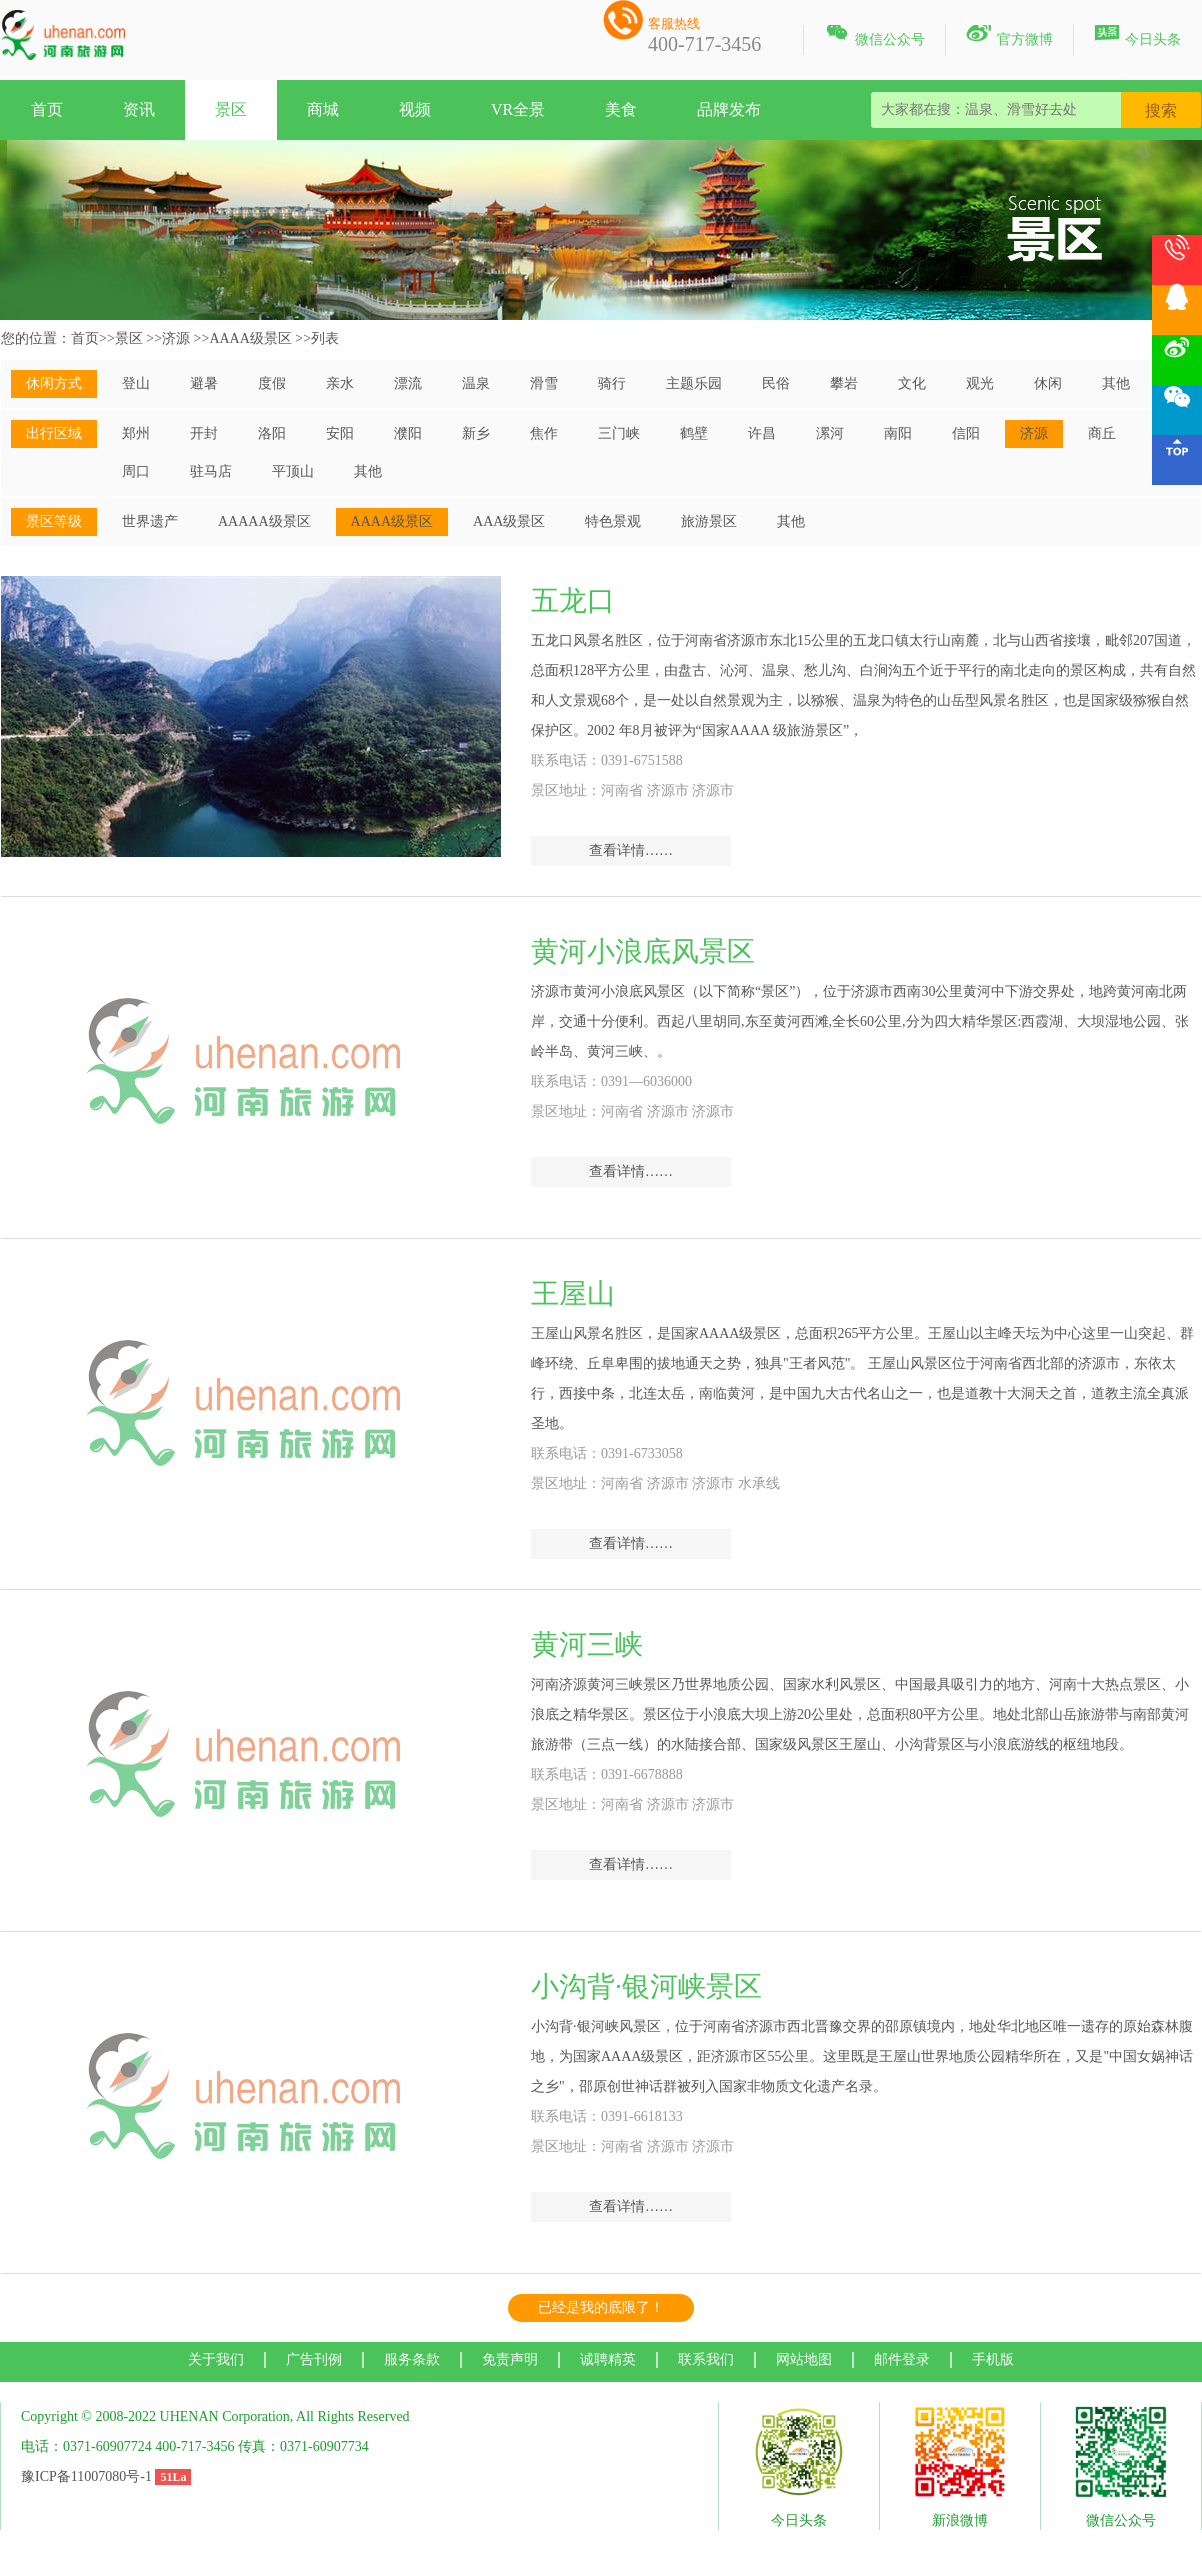 The image size is (1202, 2550). What do you see at coordinates (340, 433) in the screenshot?
I see `安阳` at bounding box center [340, 433].